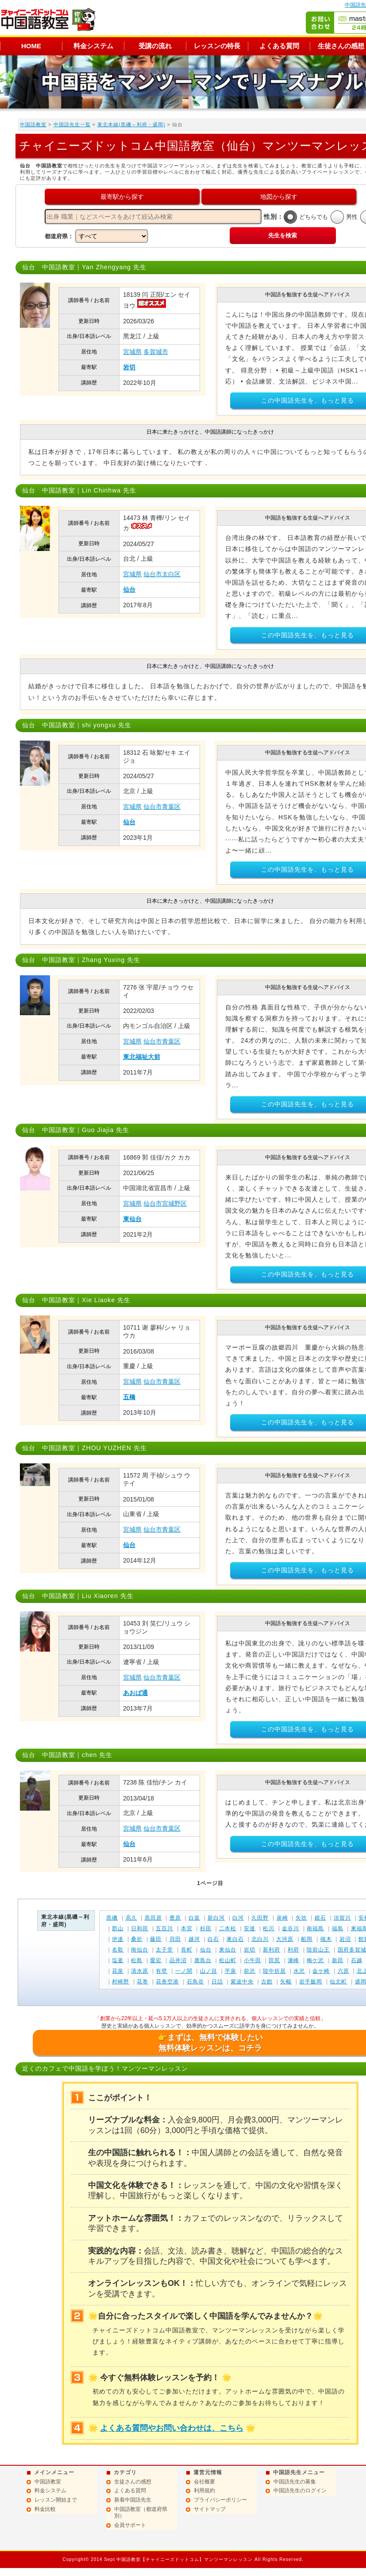 This screenshot has width=366, height=2576. I want to click on 清水原, so click(139, 1971).